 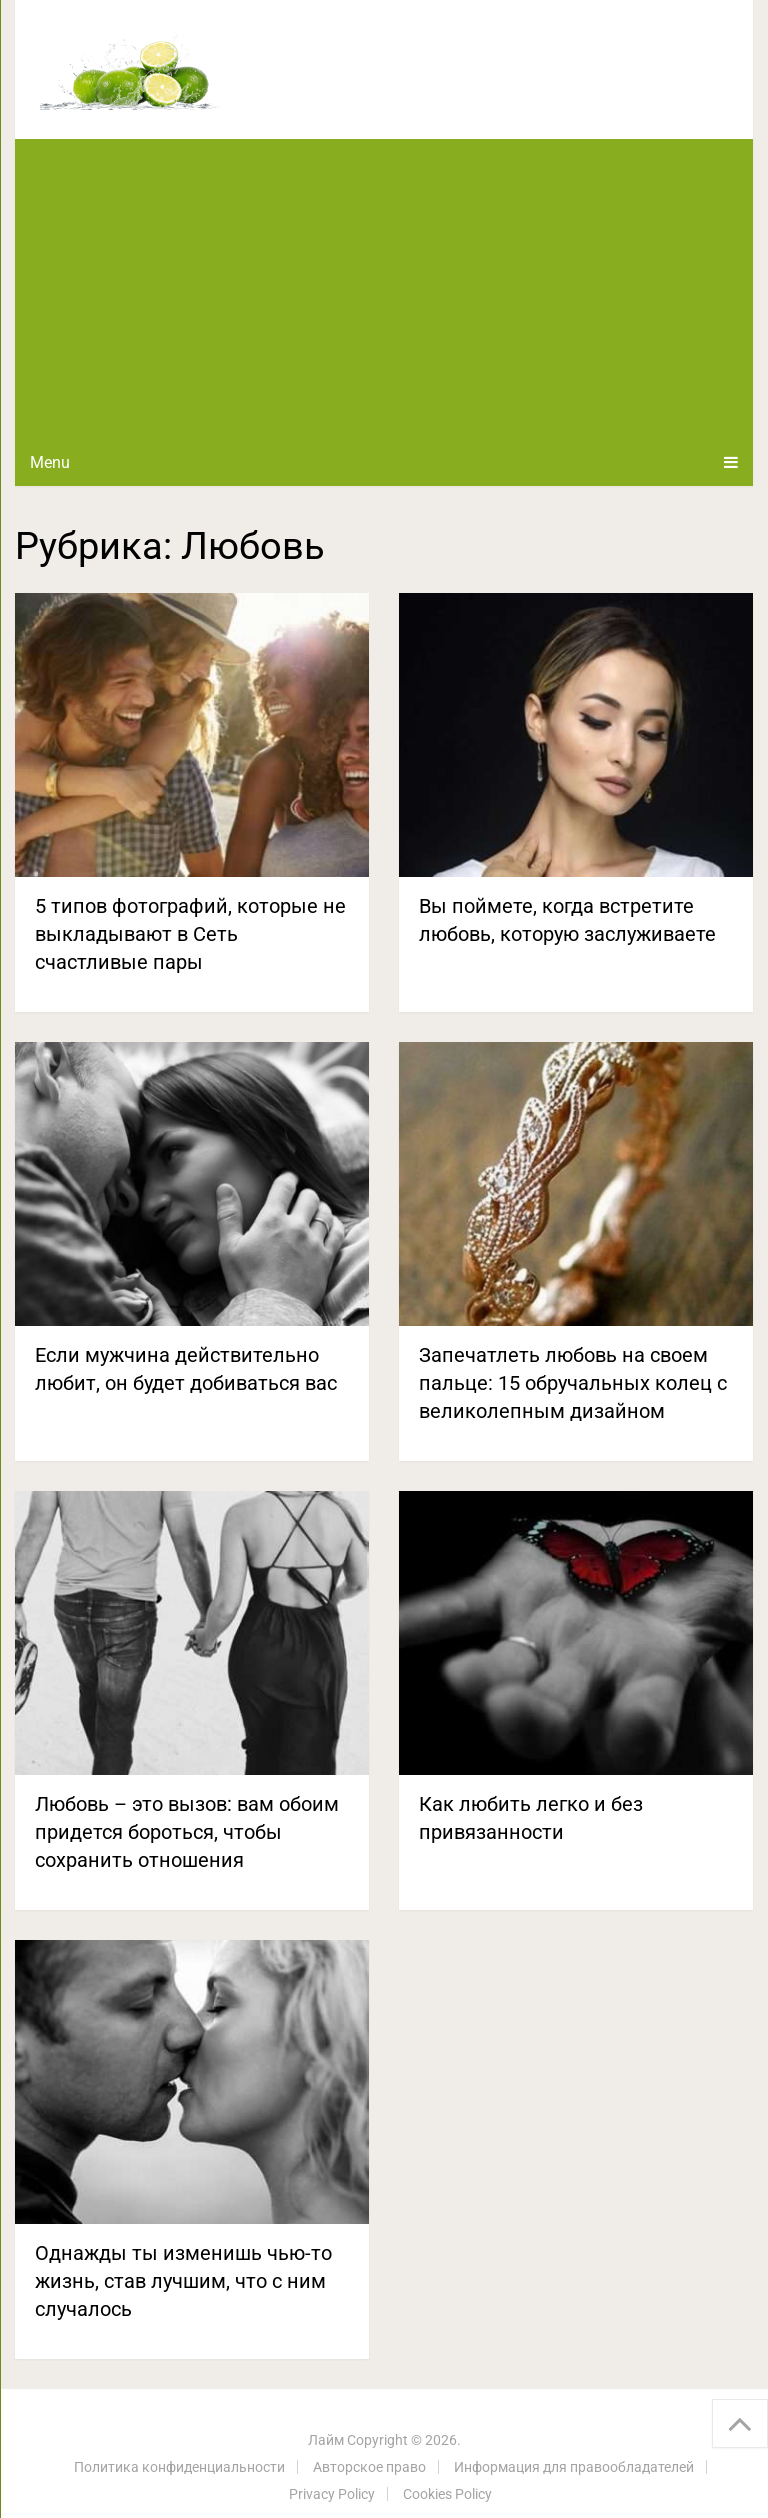 What do you see at coordinates (179, 2467) in the screenshot?
I see `Политика конфиденциальности` at bounding box center [179, 2467].